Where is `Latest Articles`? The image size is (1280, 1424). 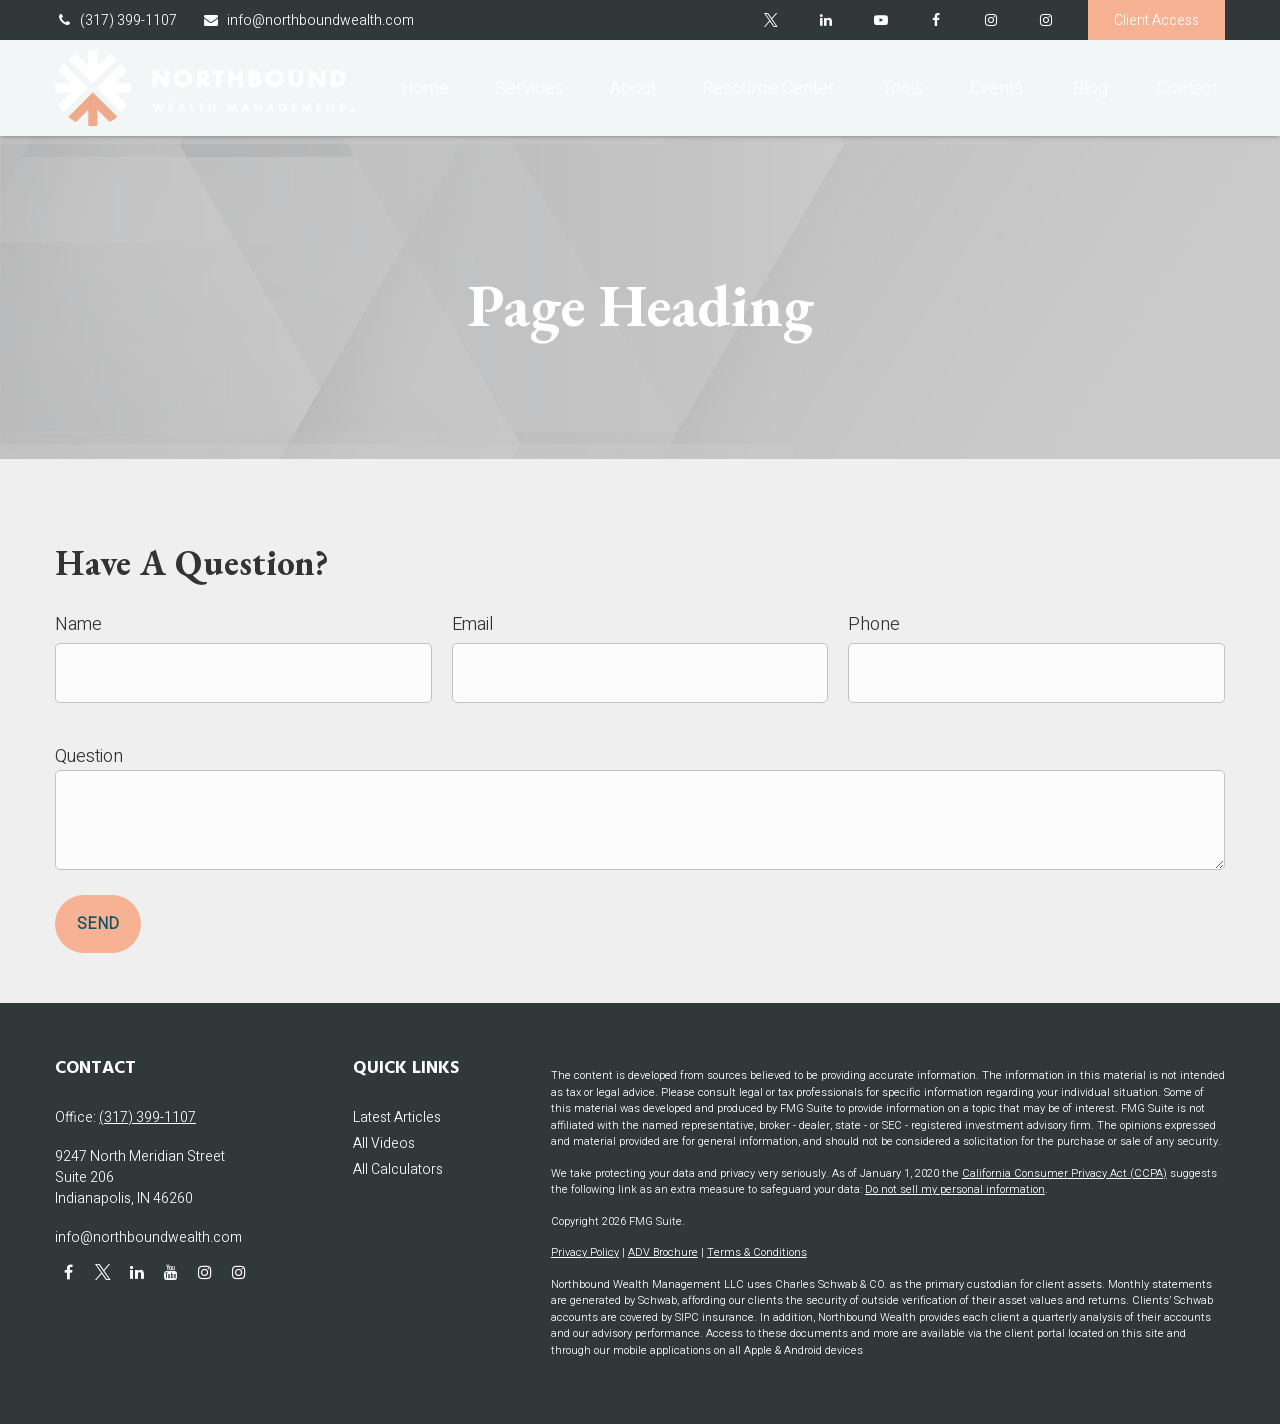 Latest Articles is located at coordinates (397, 1117).